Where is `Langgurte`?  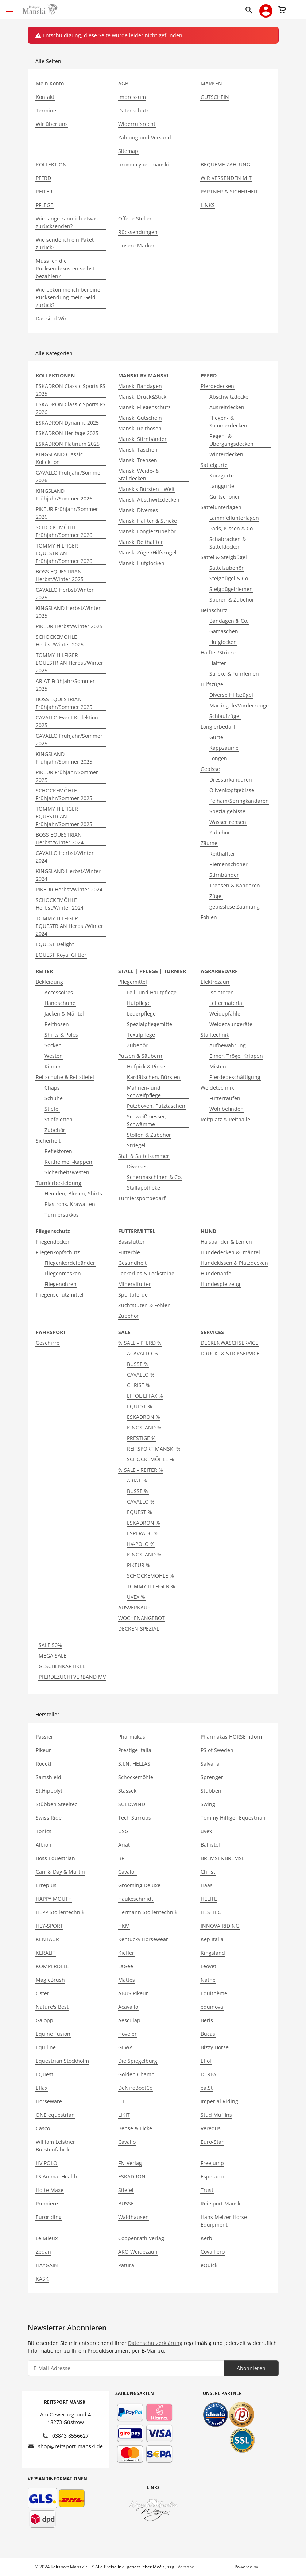 Langgurte is located at coordinates (221, 486).